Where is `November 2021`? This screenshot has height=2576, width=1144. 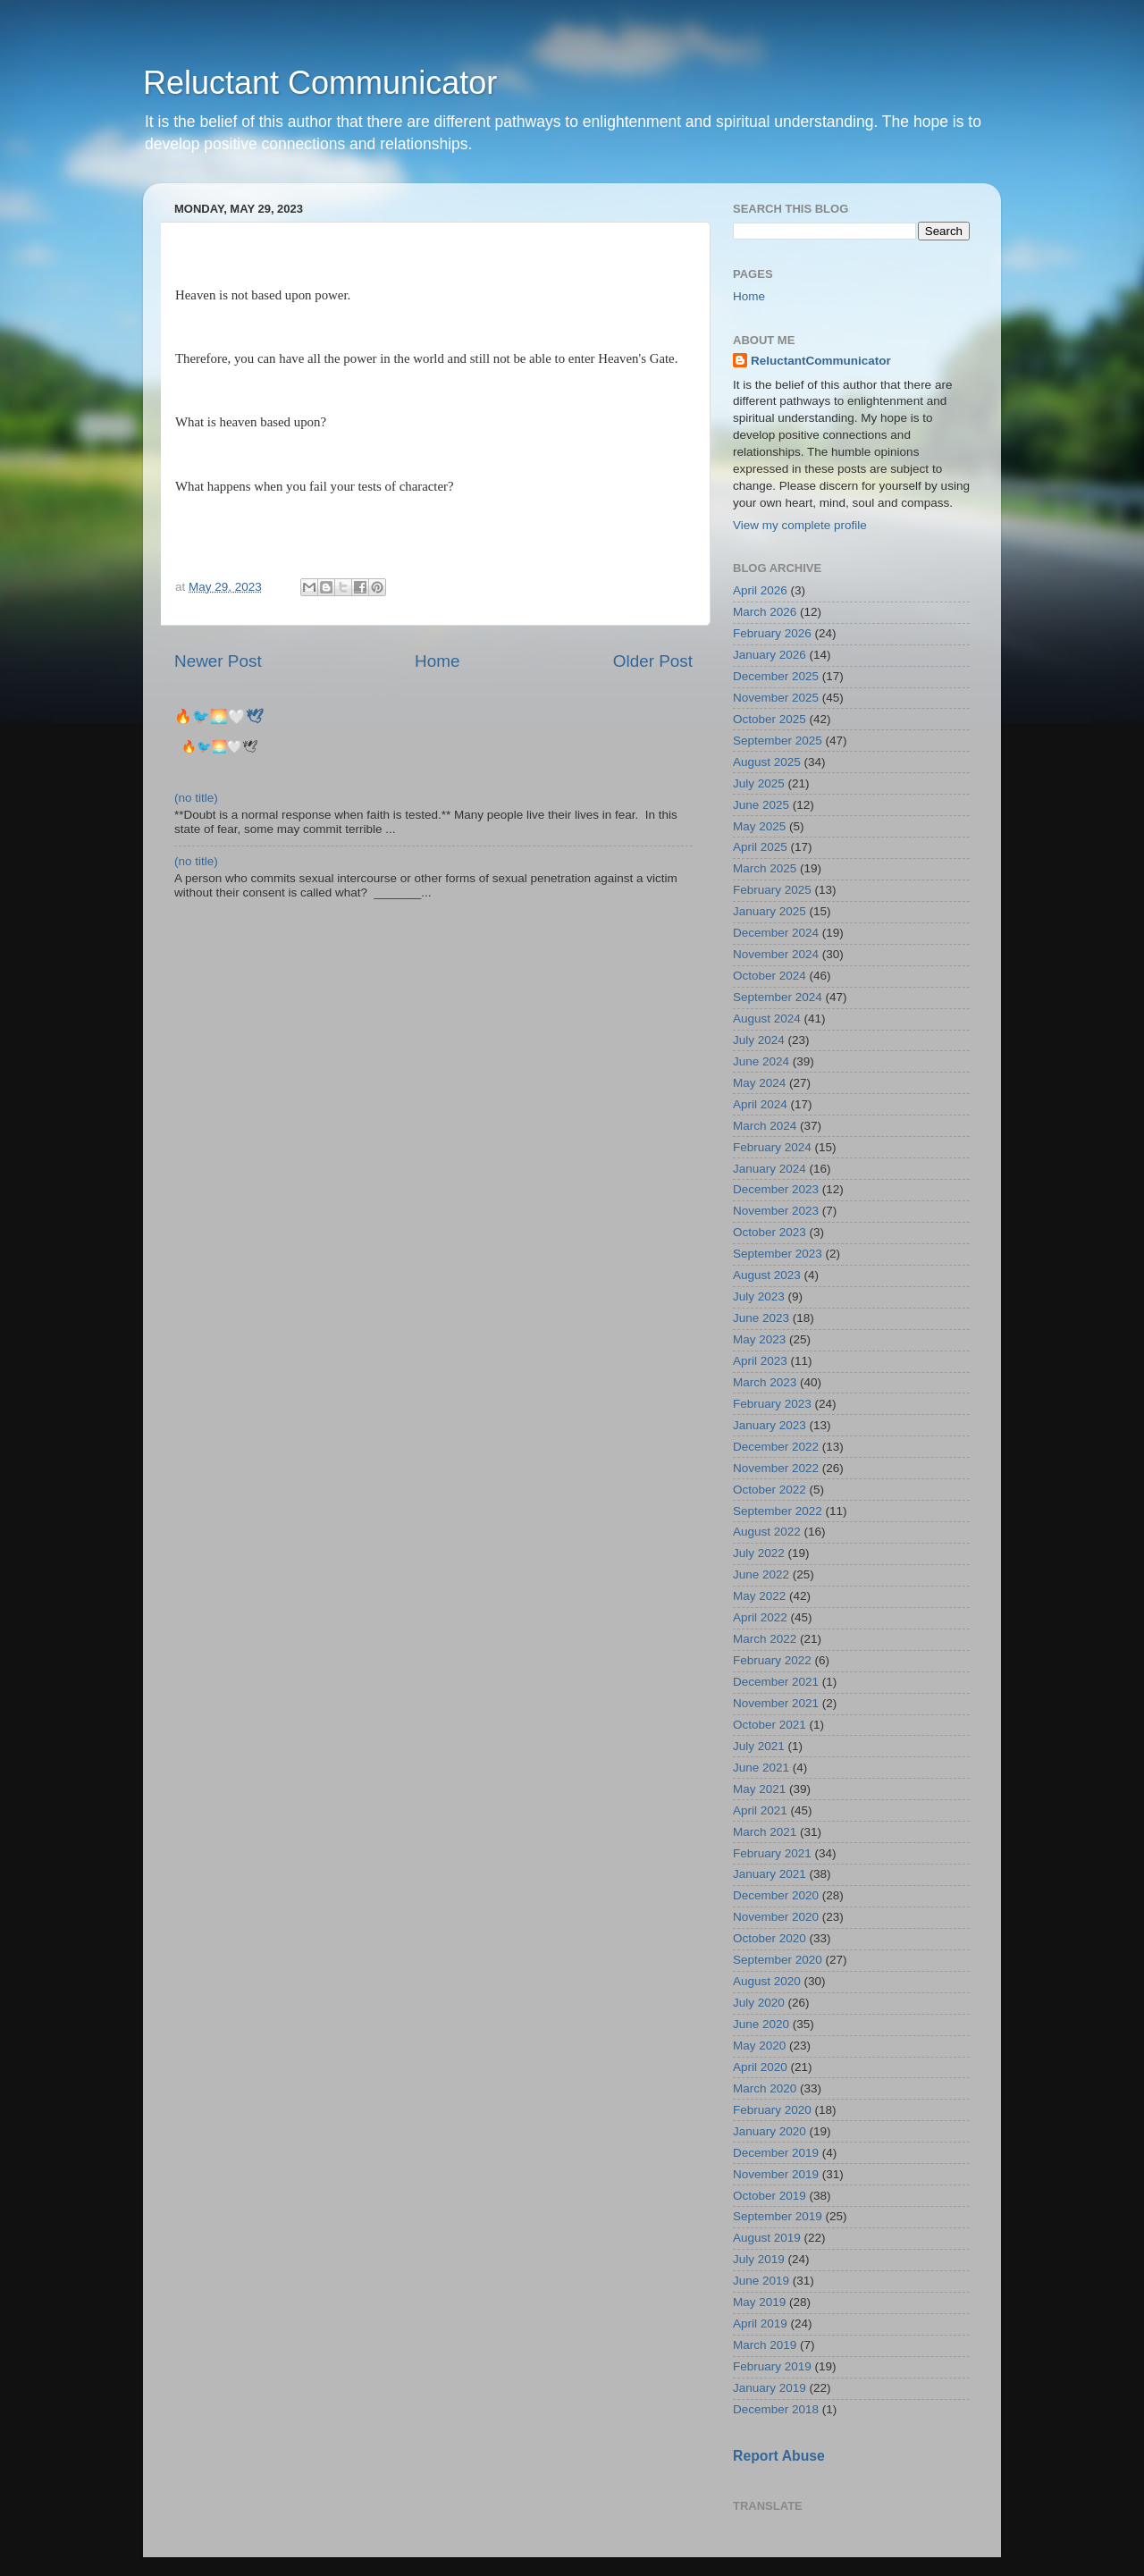 November 2021 is located at coordinates (776, 1703).